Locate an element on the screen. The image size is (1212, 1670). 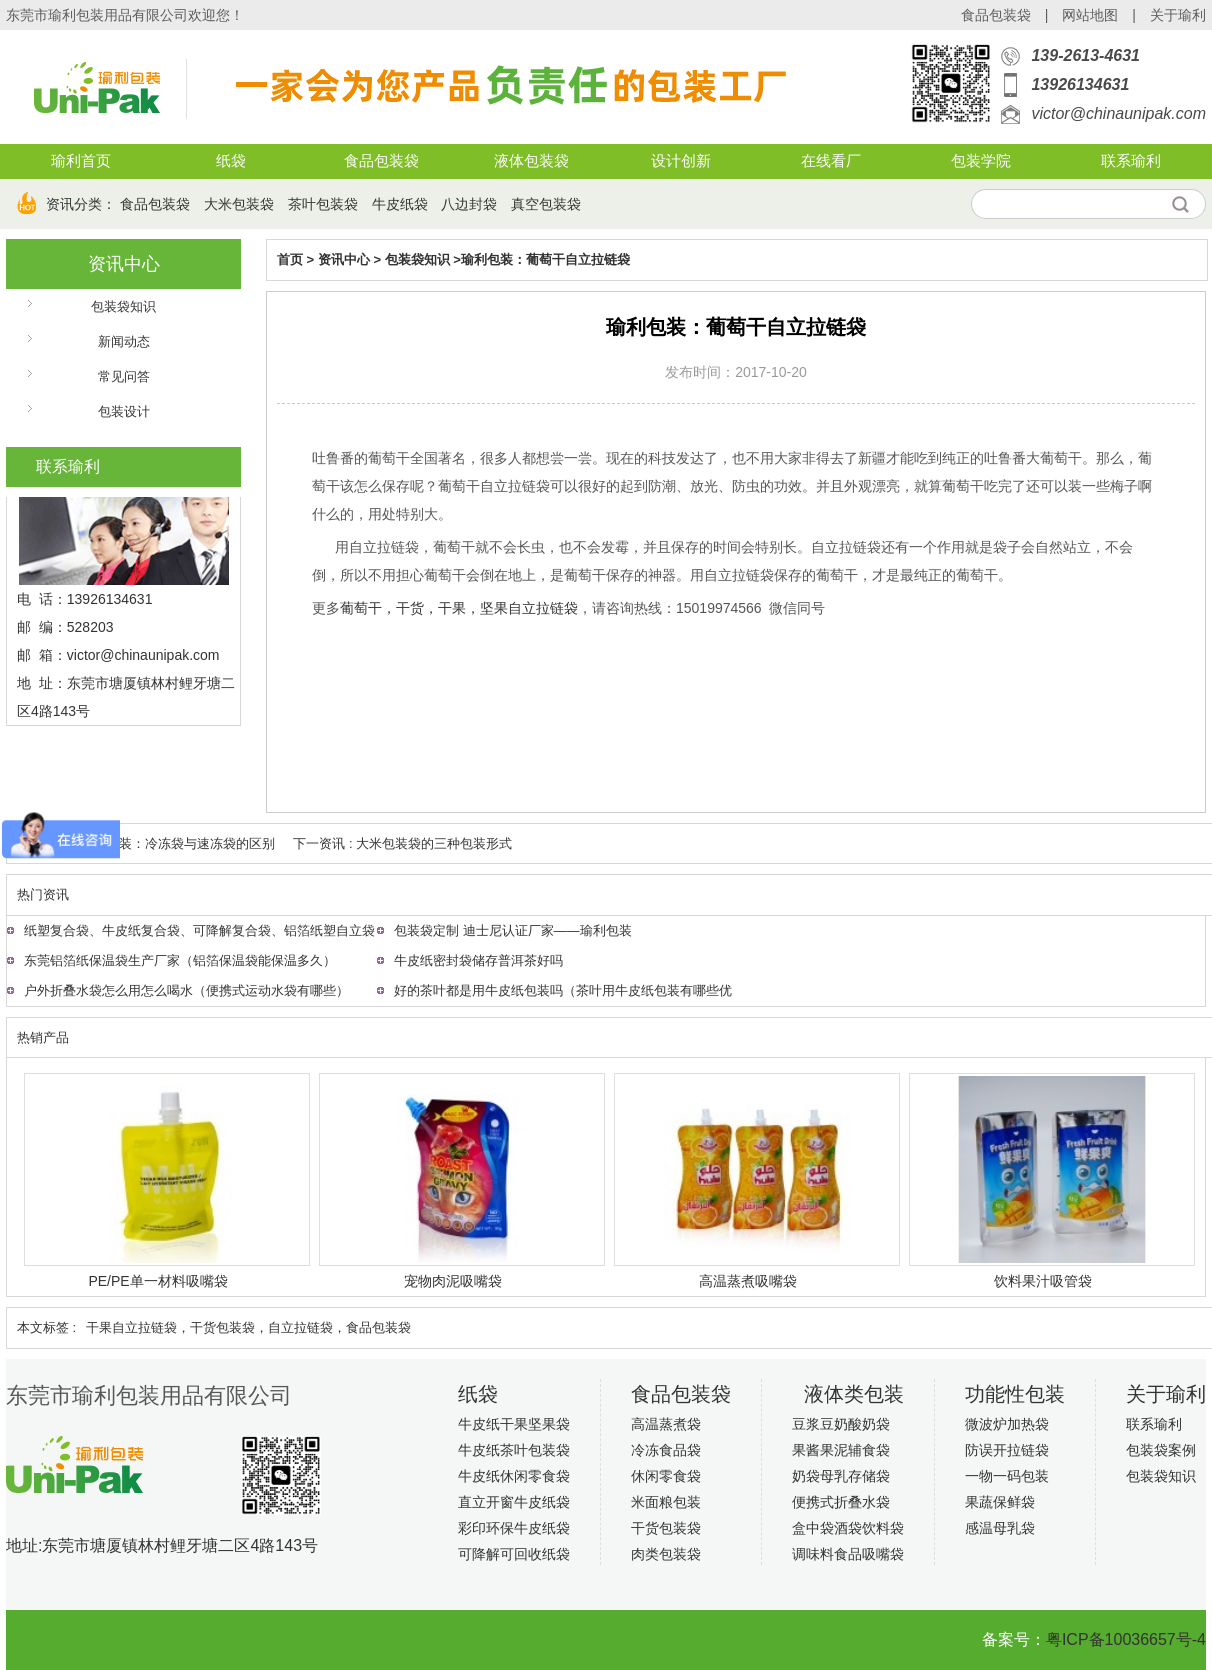
上一资讯 : 瑜利包装：冷冻袋与速冻袋的区别 is located at coordinates (146, 843).